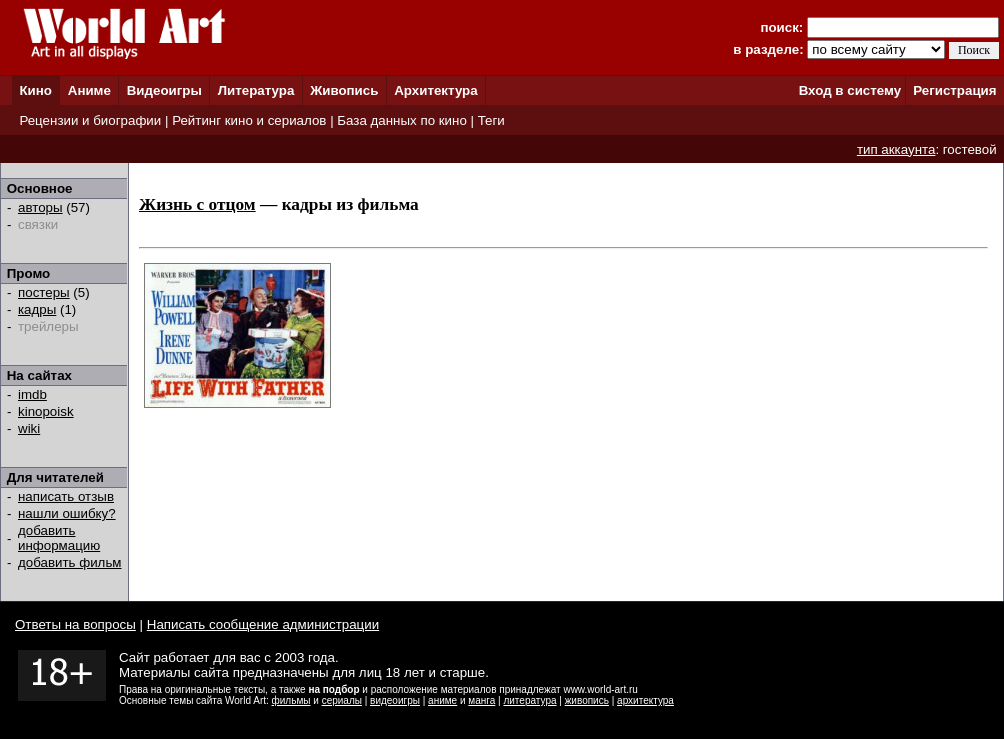  Describe the element at coordinates (896, 149) in the screenshot. I see `тип аккаунта` at that location.